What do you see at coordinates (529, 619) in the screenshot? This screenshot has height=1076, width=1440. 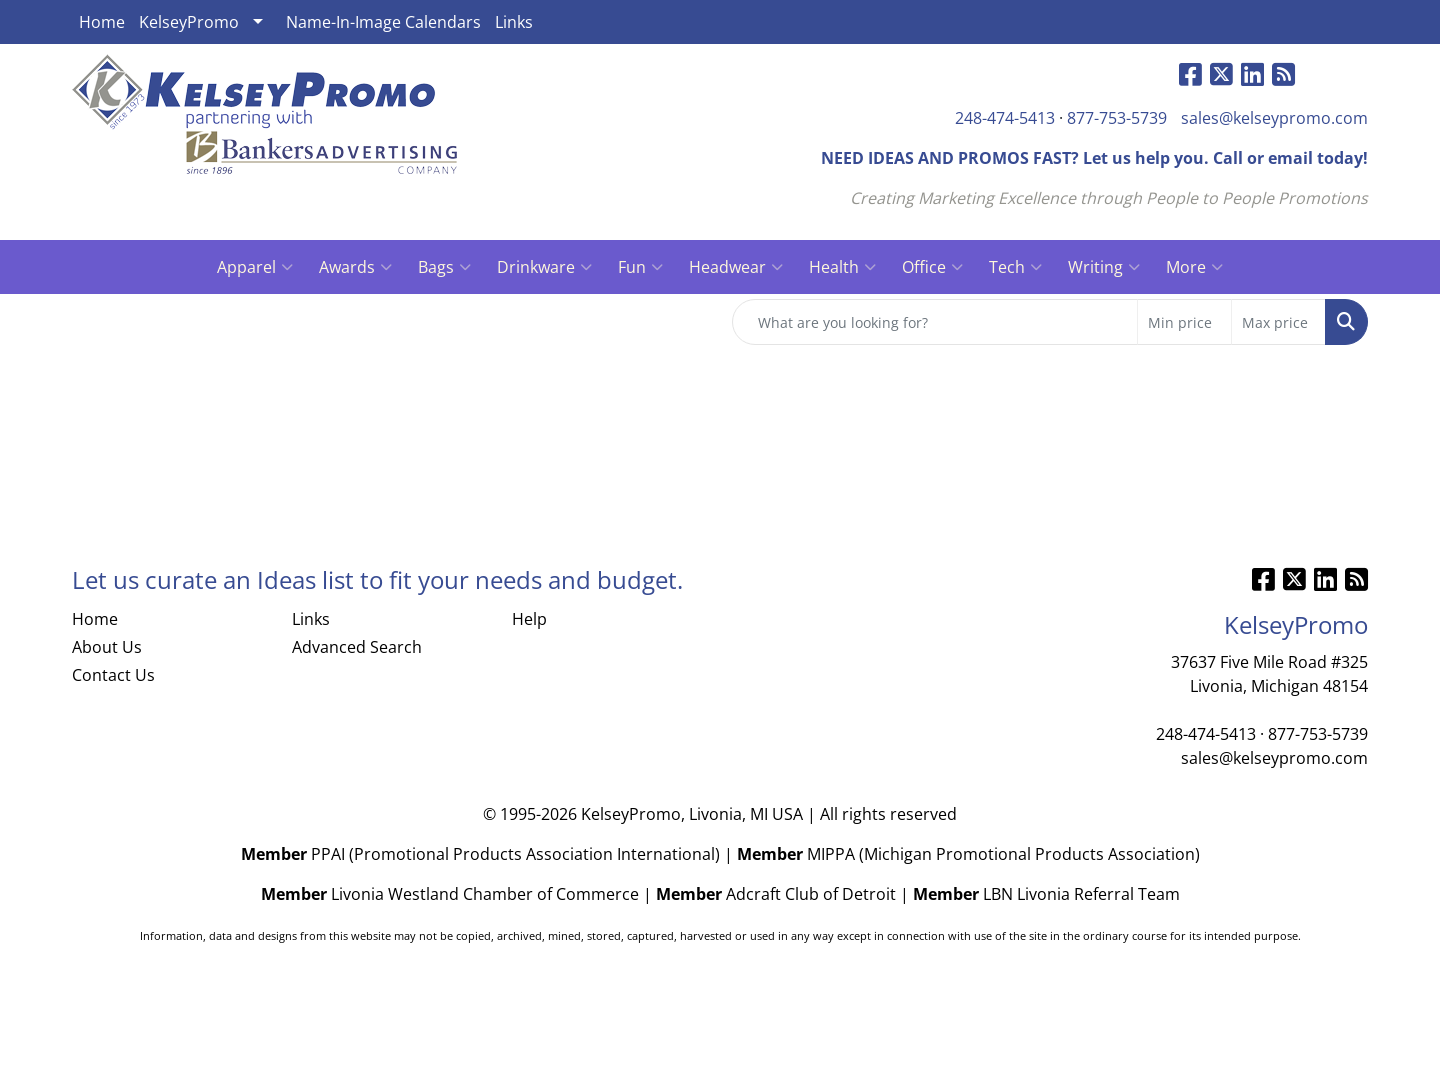 I see `Help` at bounding box center [529, 619].